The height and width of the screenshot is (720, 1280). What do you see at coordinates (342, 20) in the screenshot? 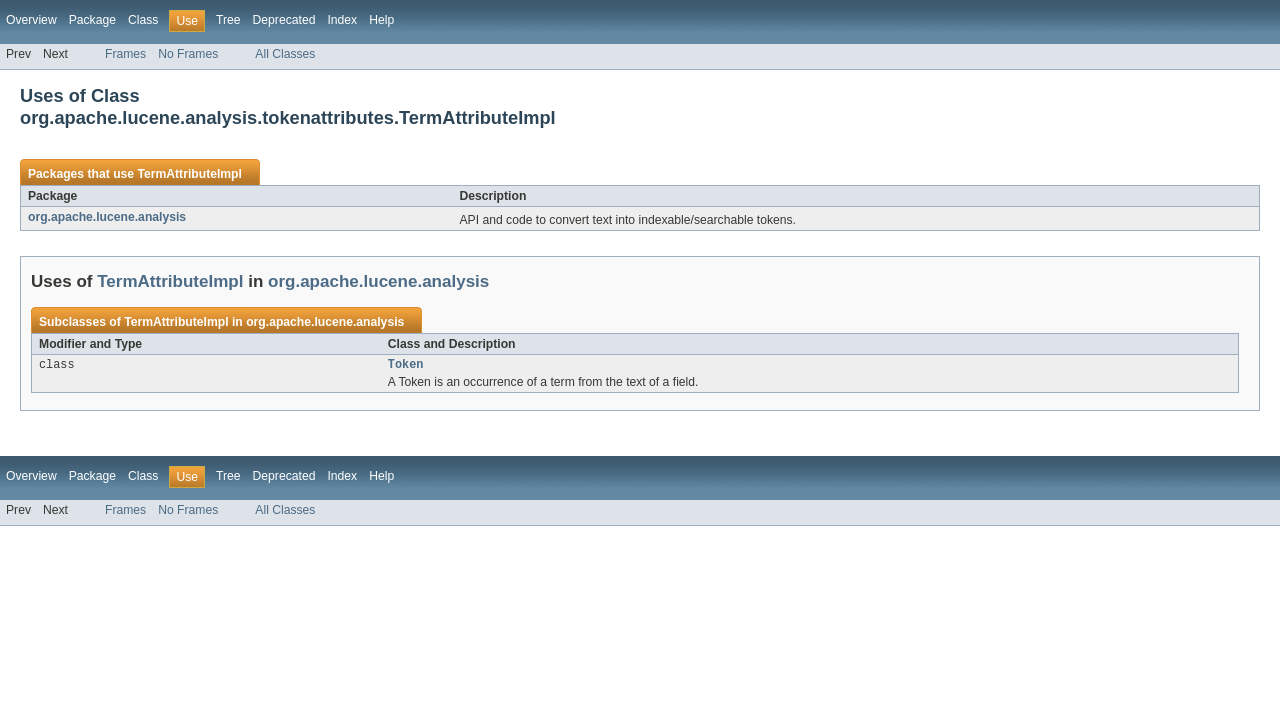
I see `Index` at bounding box center [342, 20].